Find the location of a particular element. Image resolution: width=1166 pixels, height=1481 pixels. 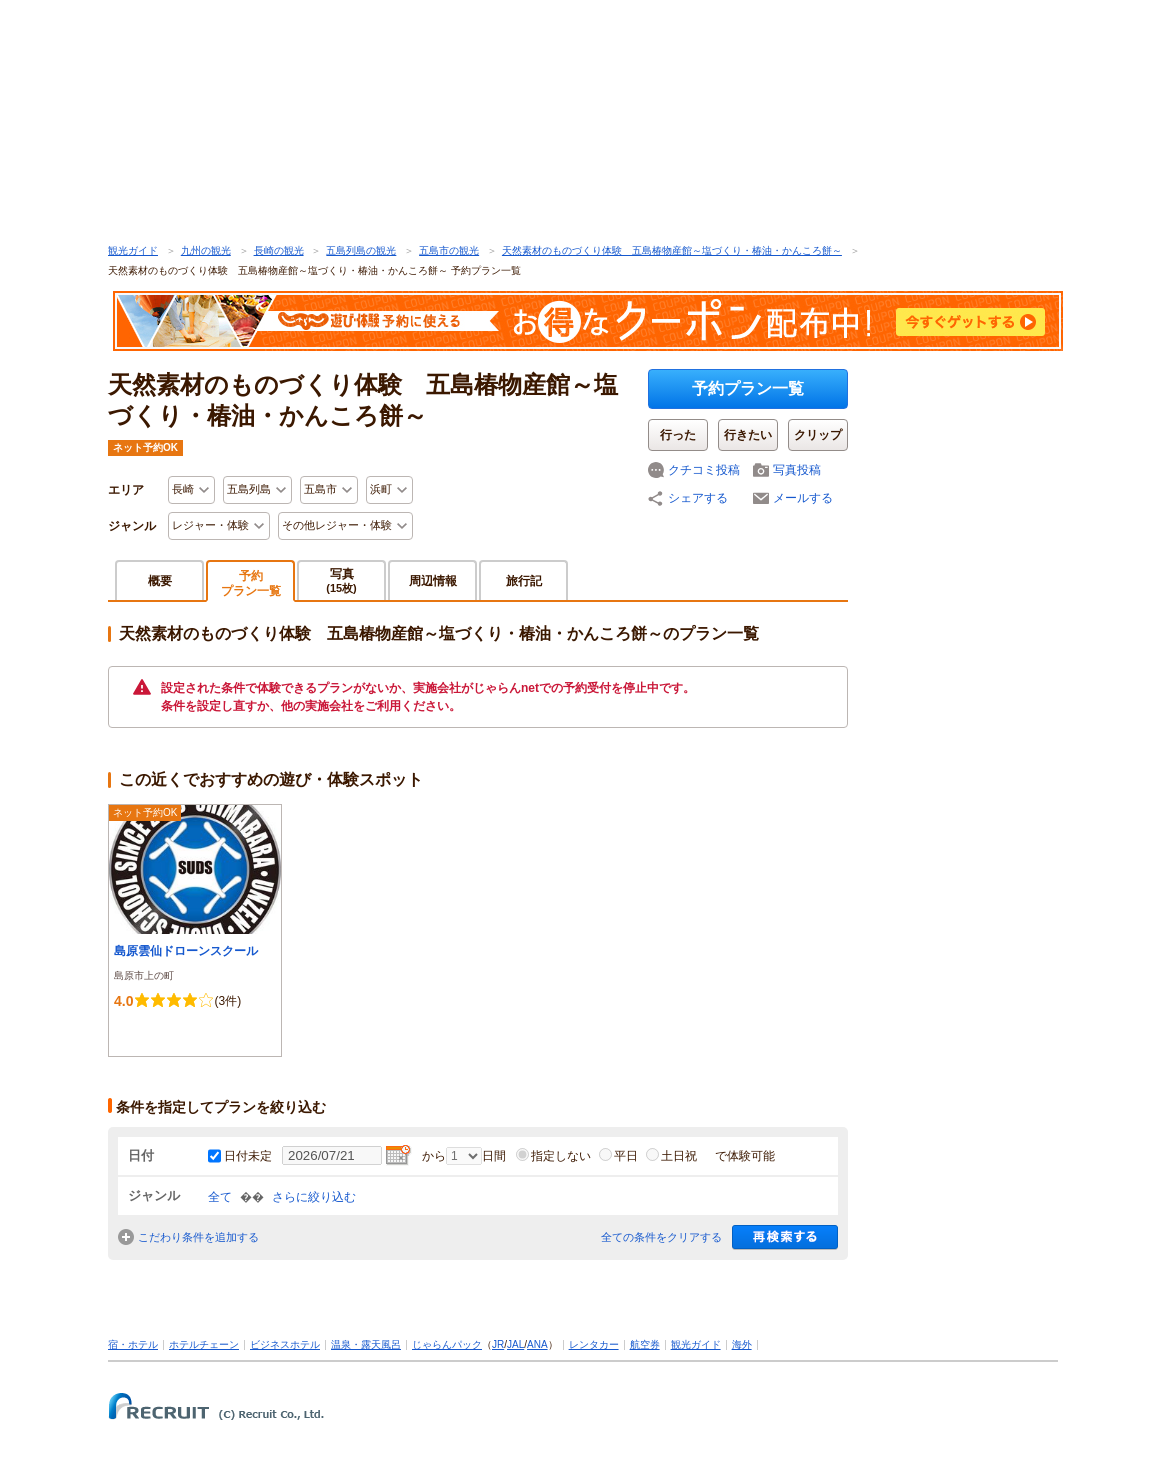

宿・ホテル is located at coordinates (133, 1344).